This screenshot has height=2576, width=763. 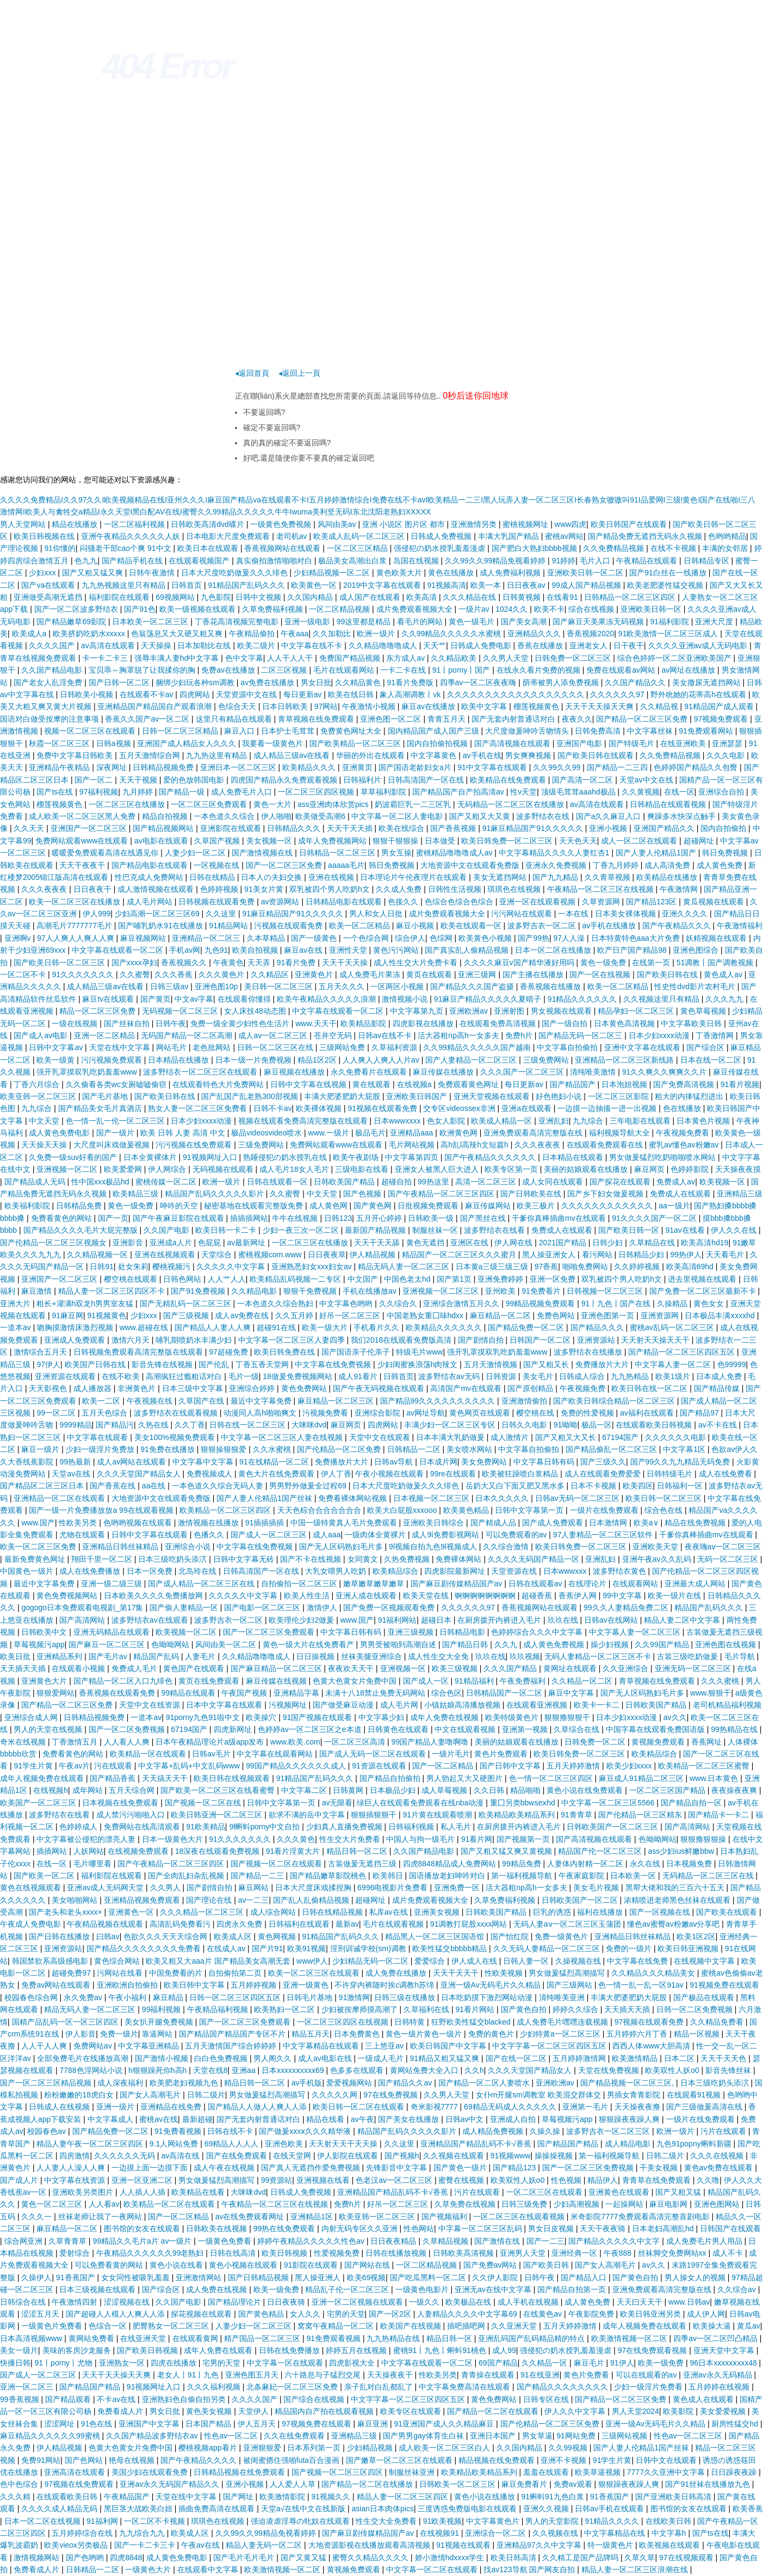 I want to click on 精品国产一区二区三区久久久蜜月, so click(x=460, y=1254).